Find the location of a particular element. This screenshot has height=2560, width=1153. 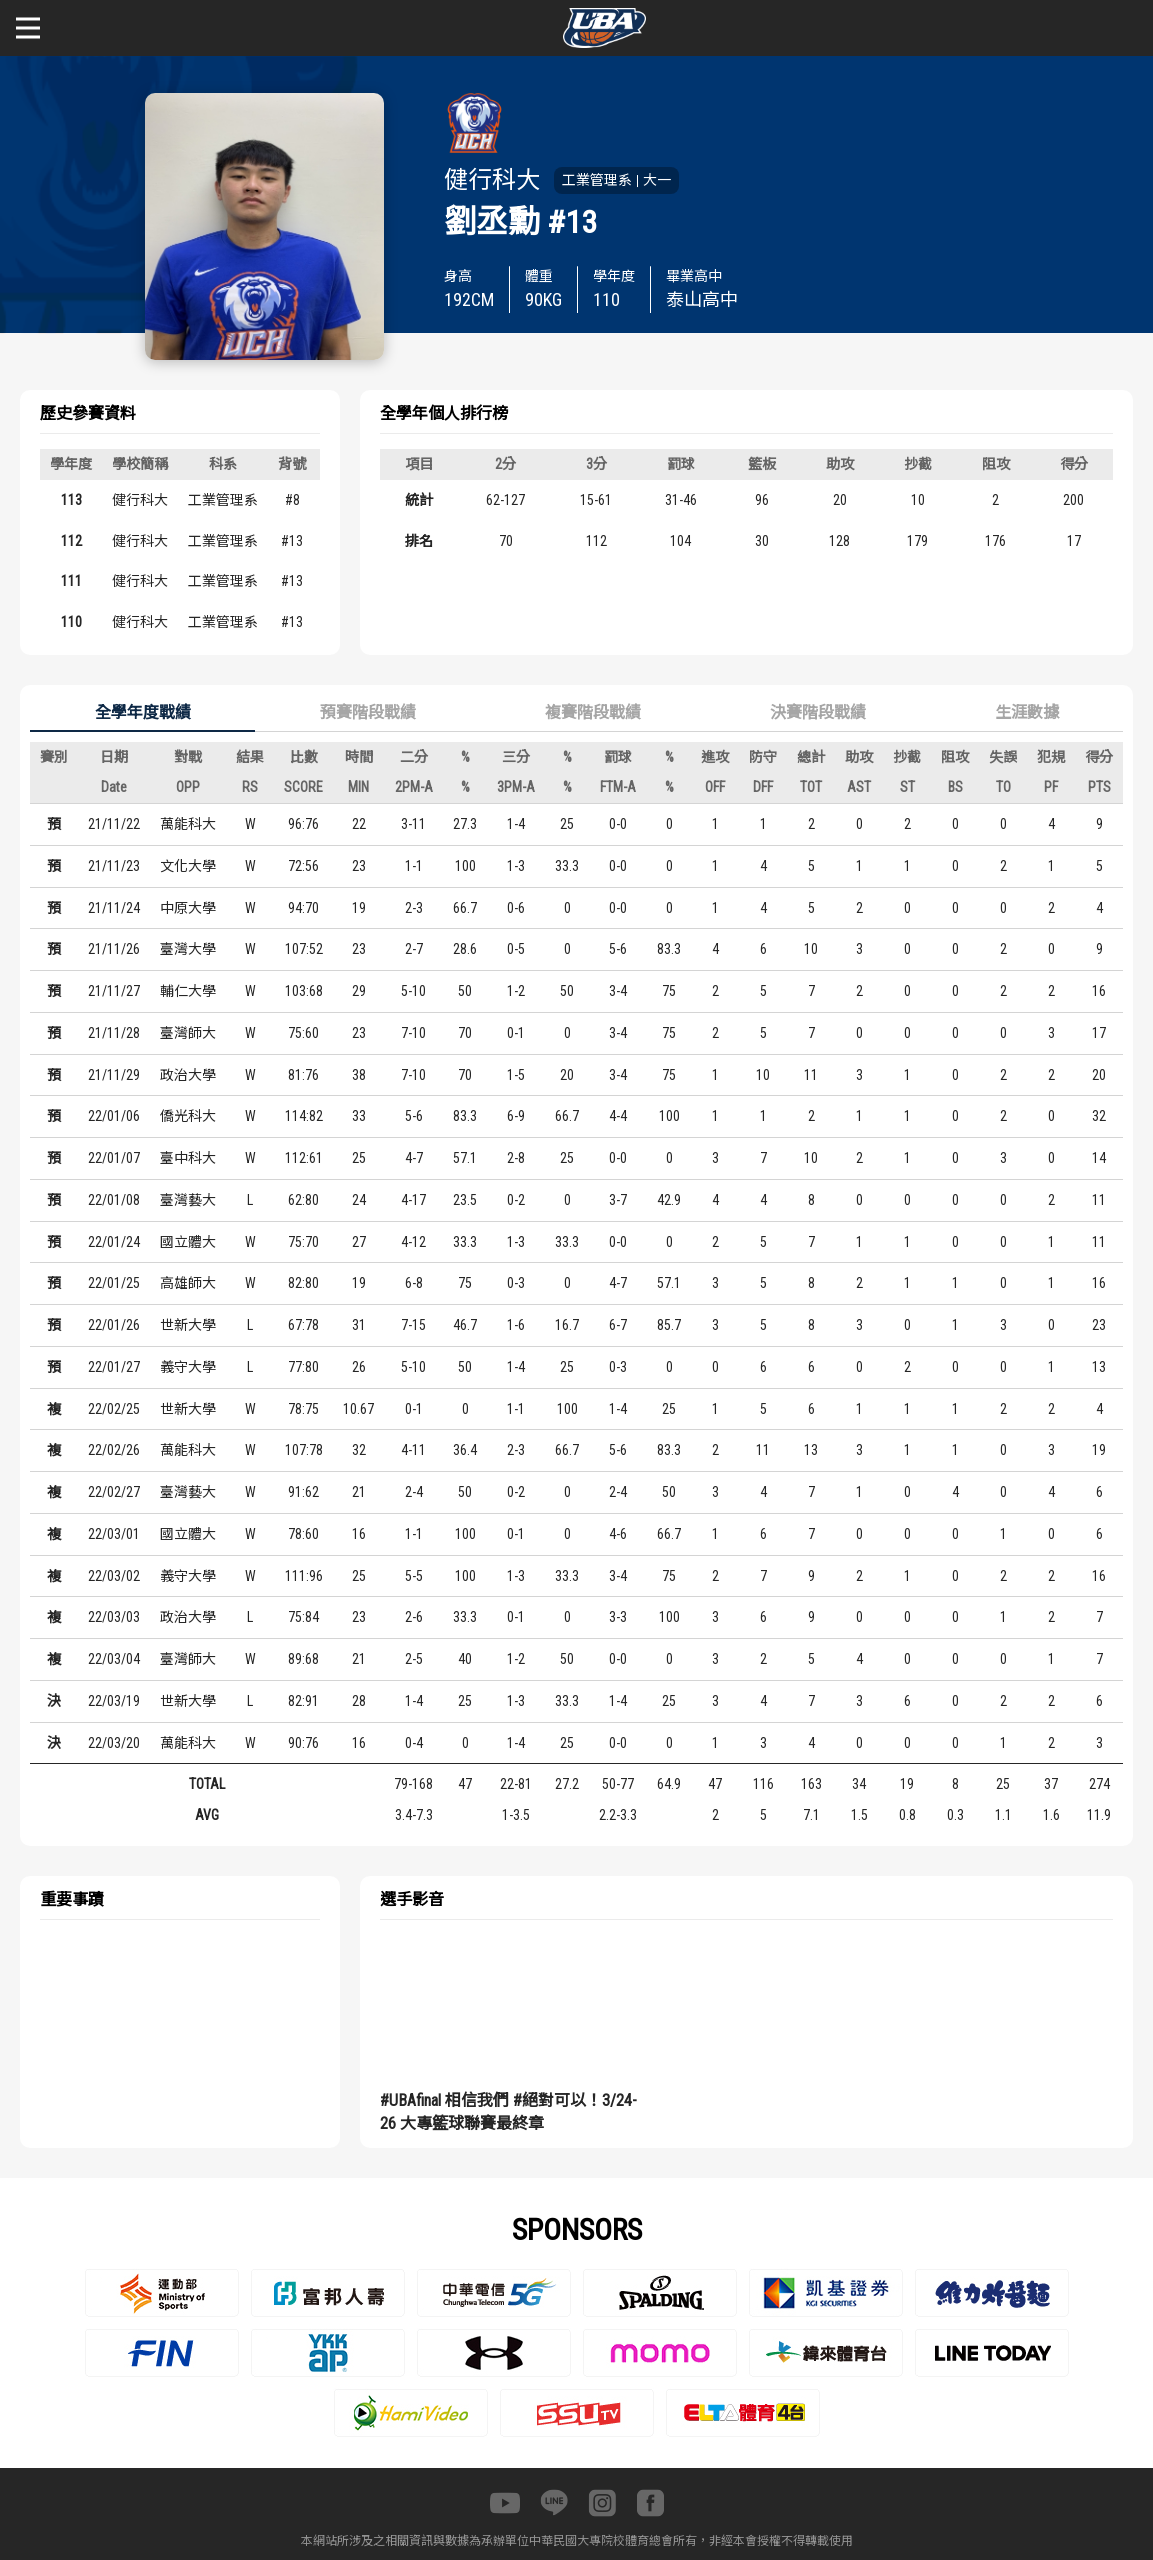

21/11/22 is located at coordinates (114, 824).